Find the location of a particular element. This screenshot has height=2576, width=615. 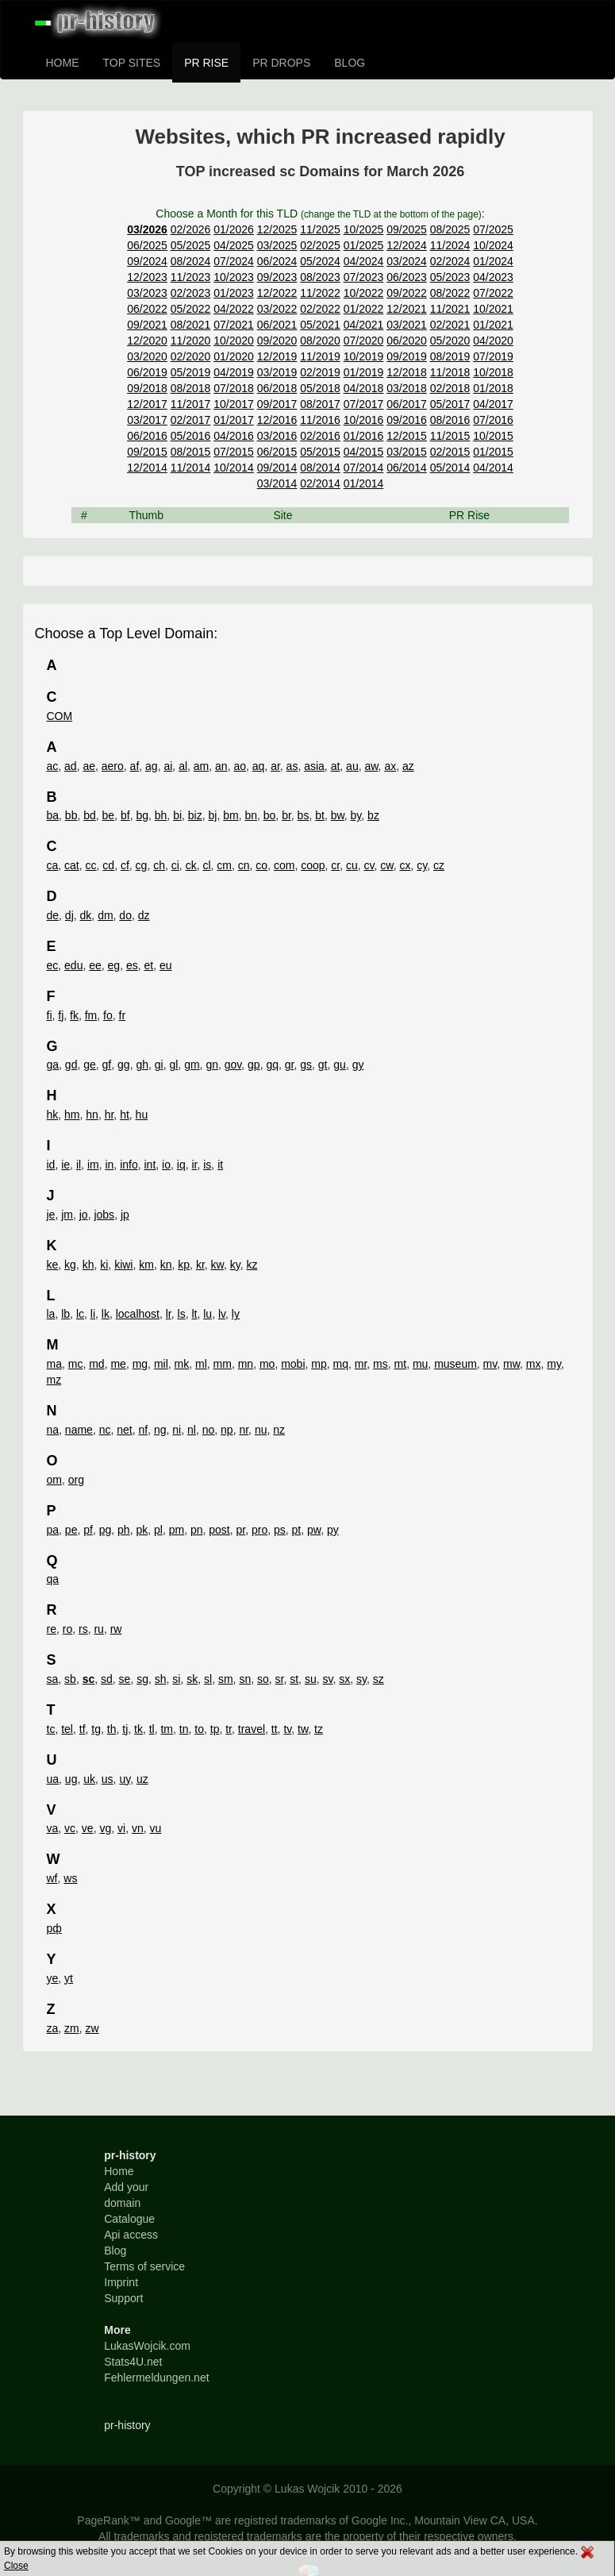

cf is located at coordinates (125, 865).